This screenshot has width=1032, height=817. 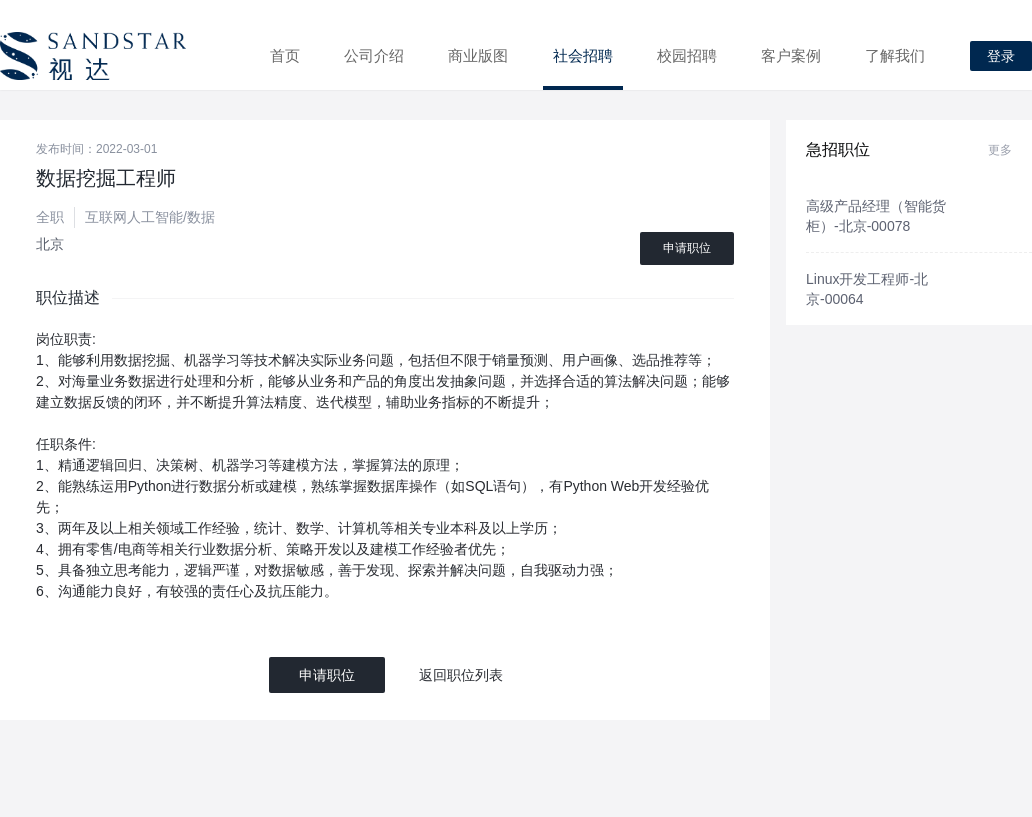 What do you see at coordinates (285, 55) in the screenshot?
I see `首页` at bounding box center [285, 55].